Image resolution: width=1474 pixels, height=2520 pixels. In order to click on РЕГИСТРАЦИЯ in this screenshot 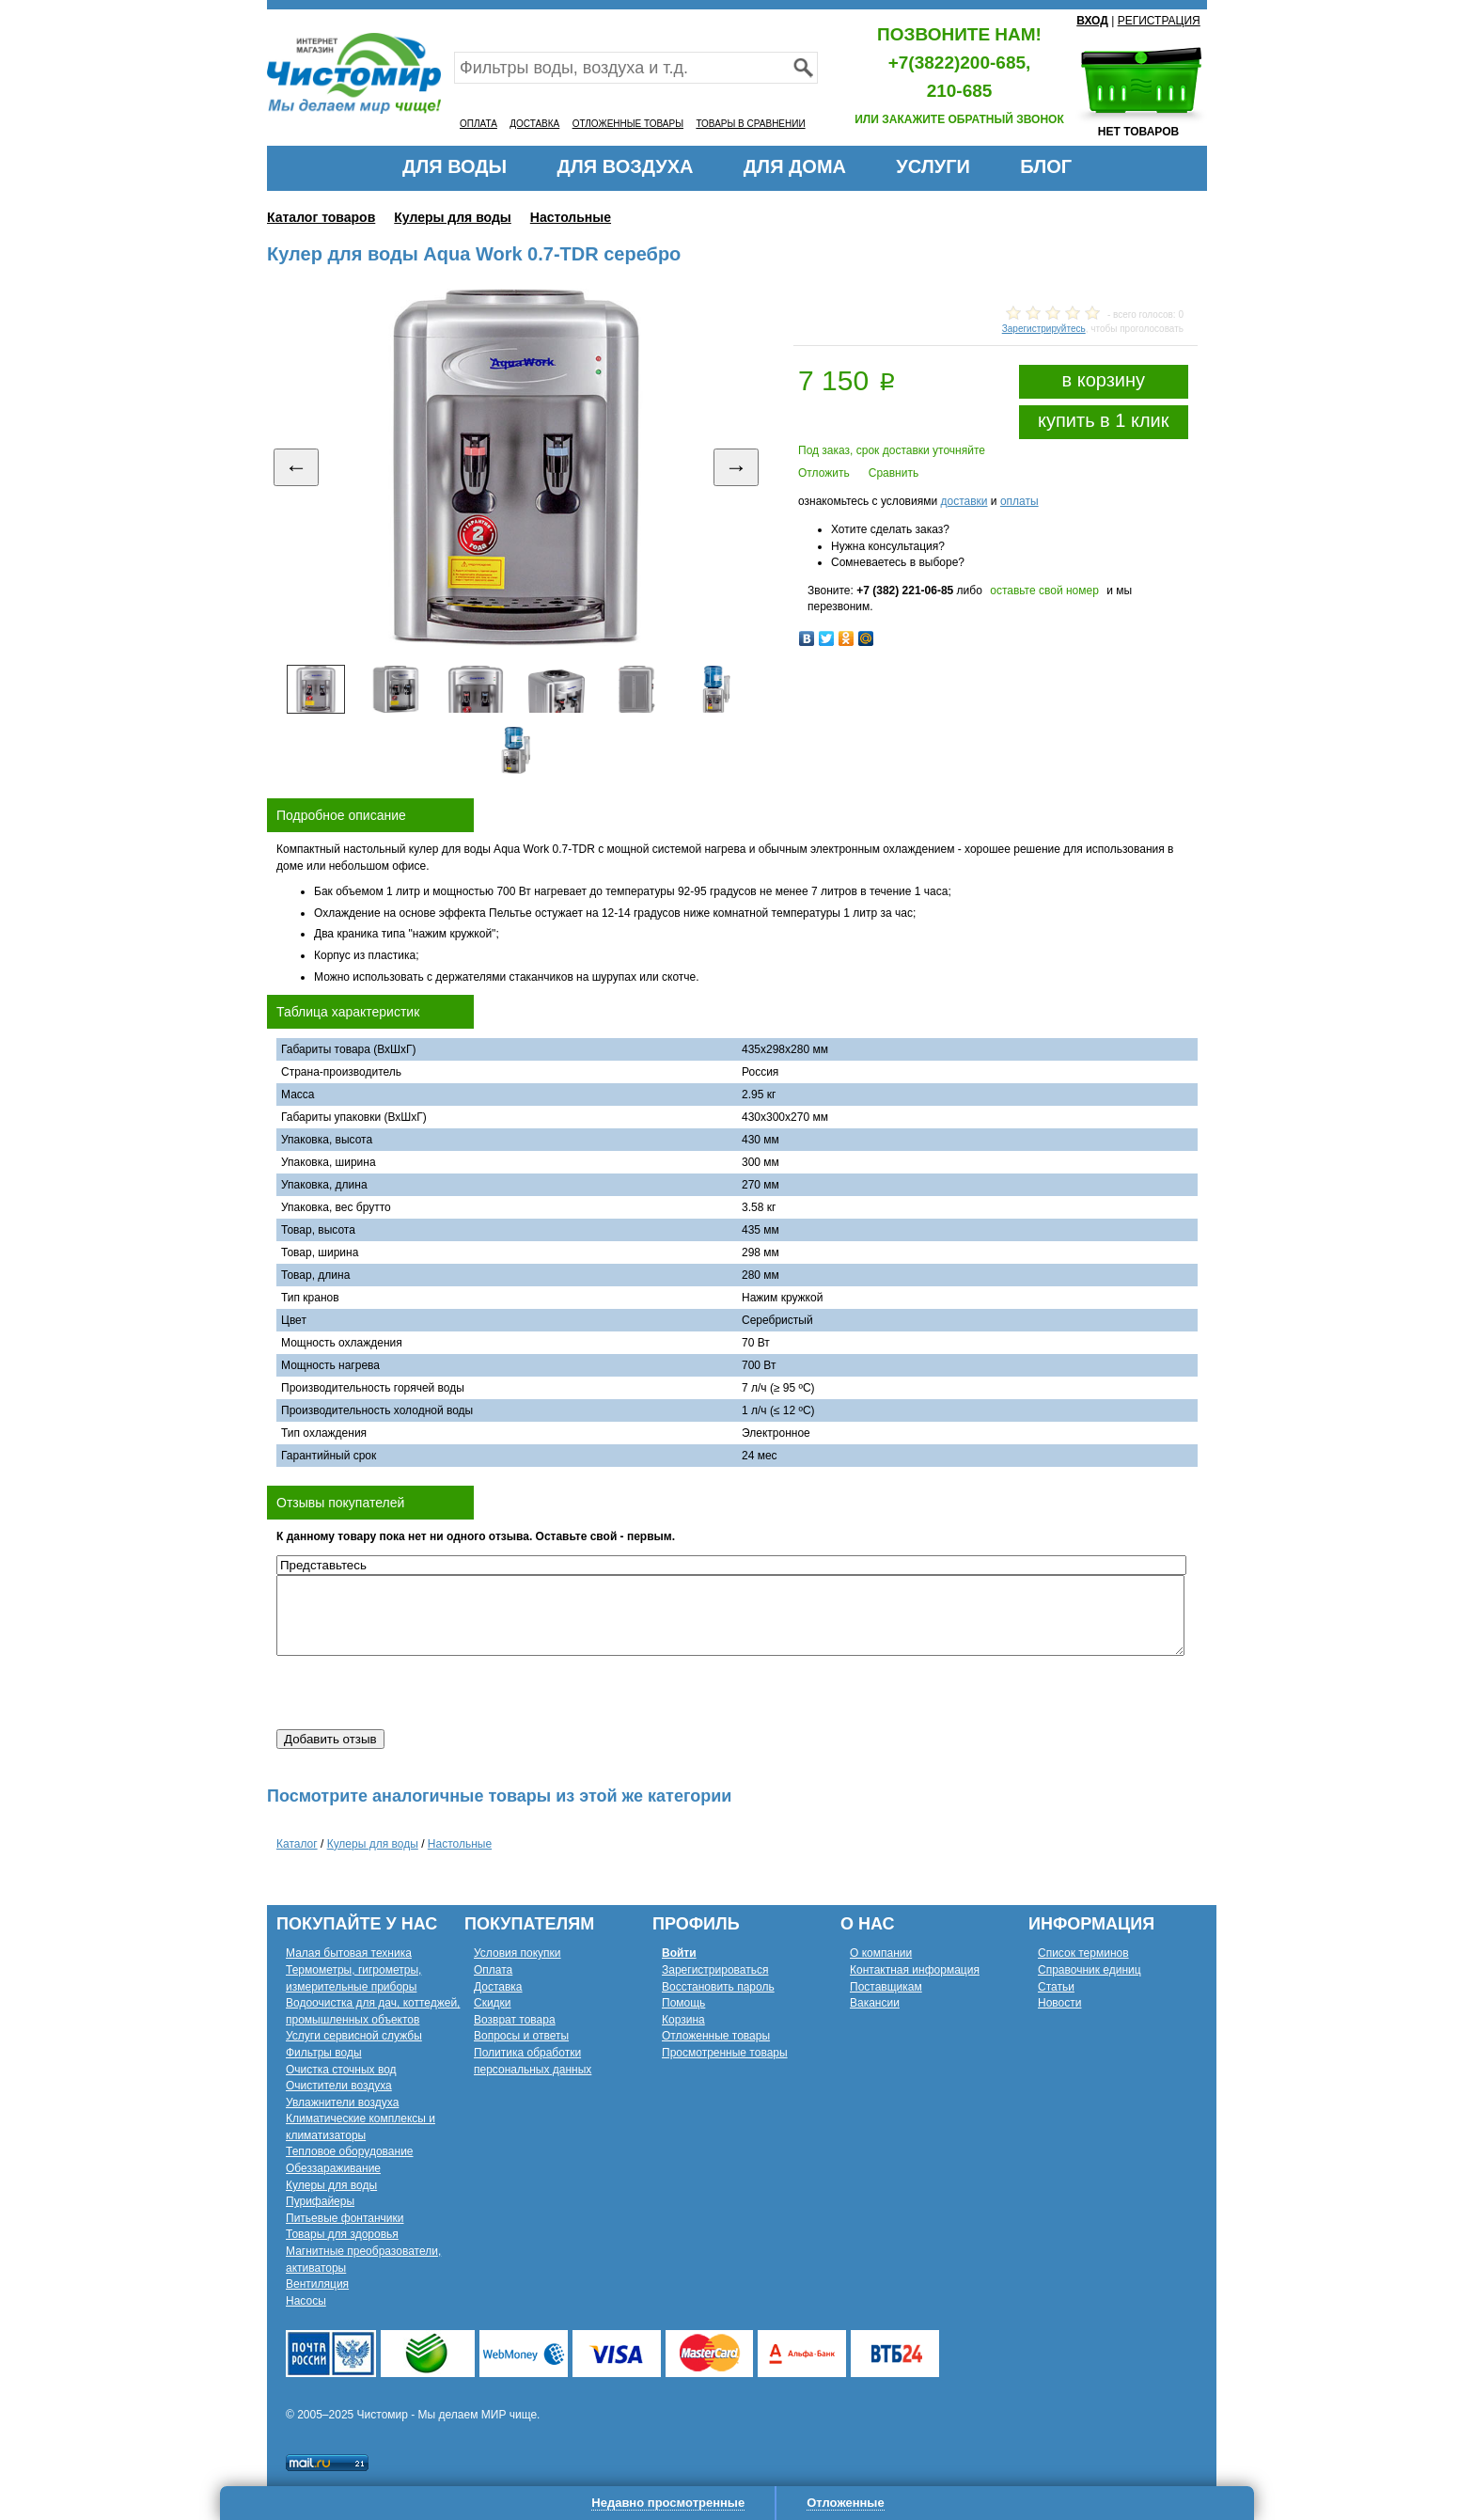, I will do `click(1159, 20)`.